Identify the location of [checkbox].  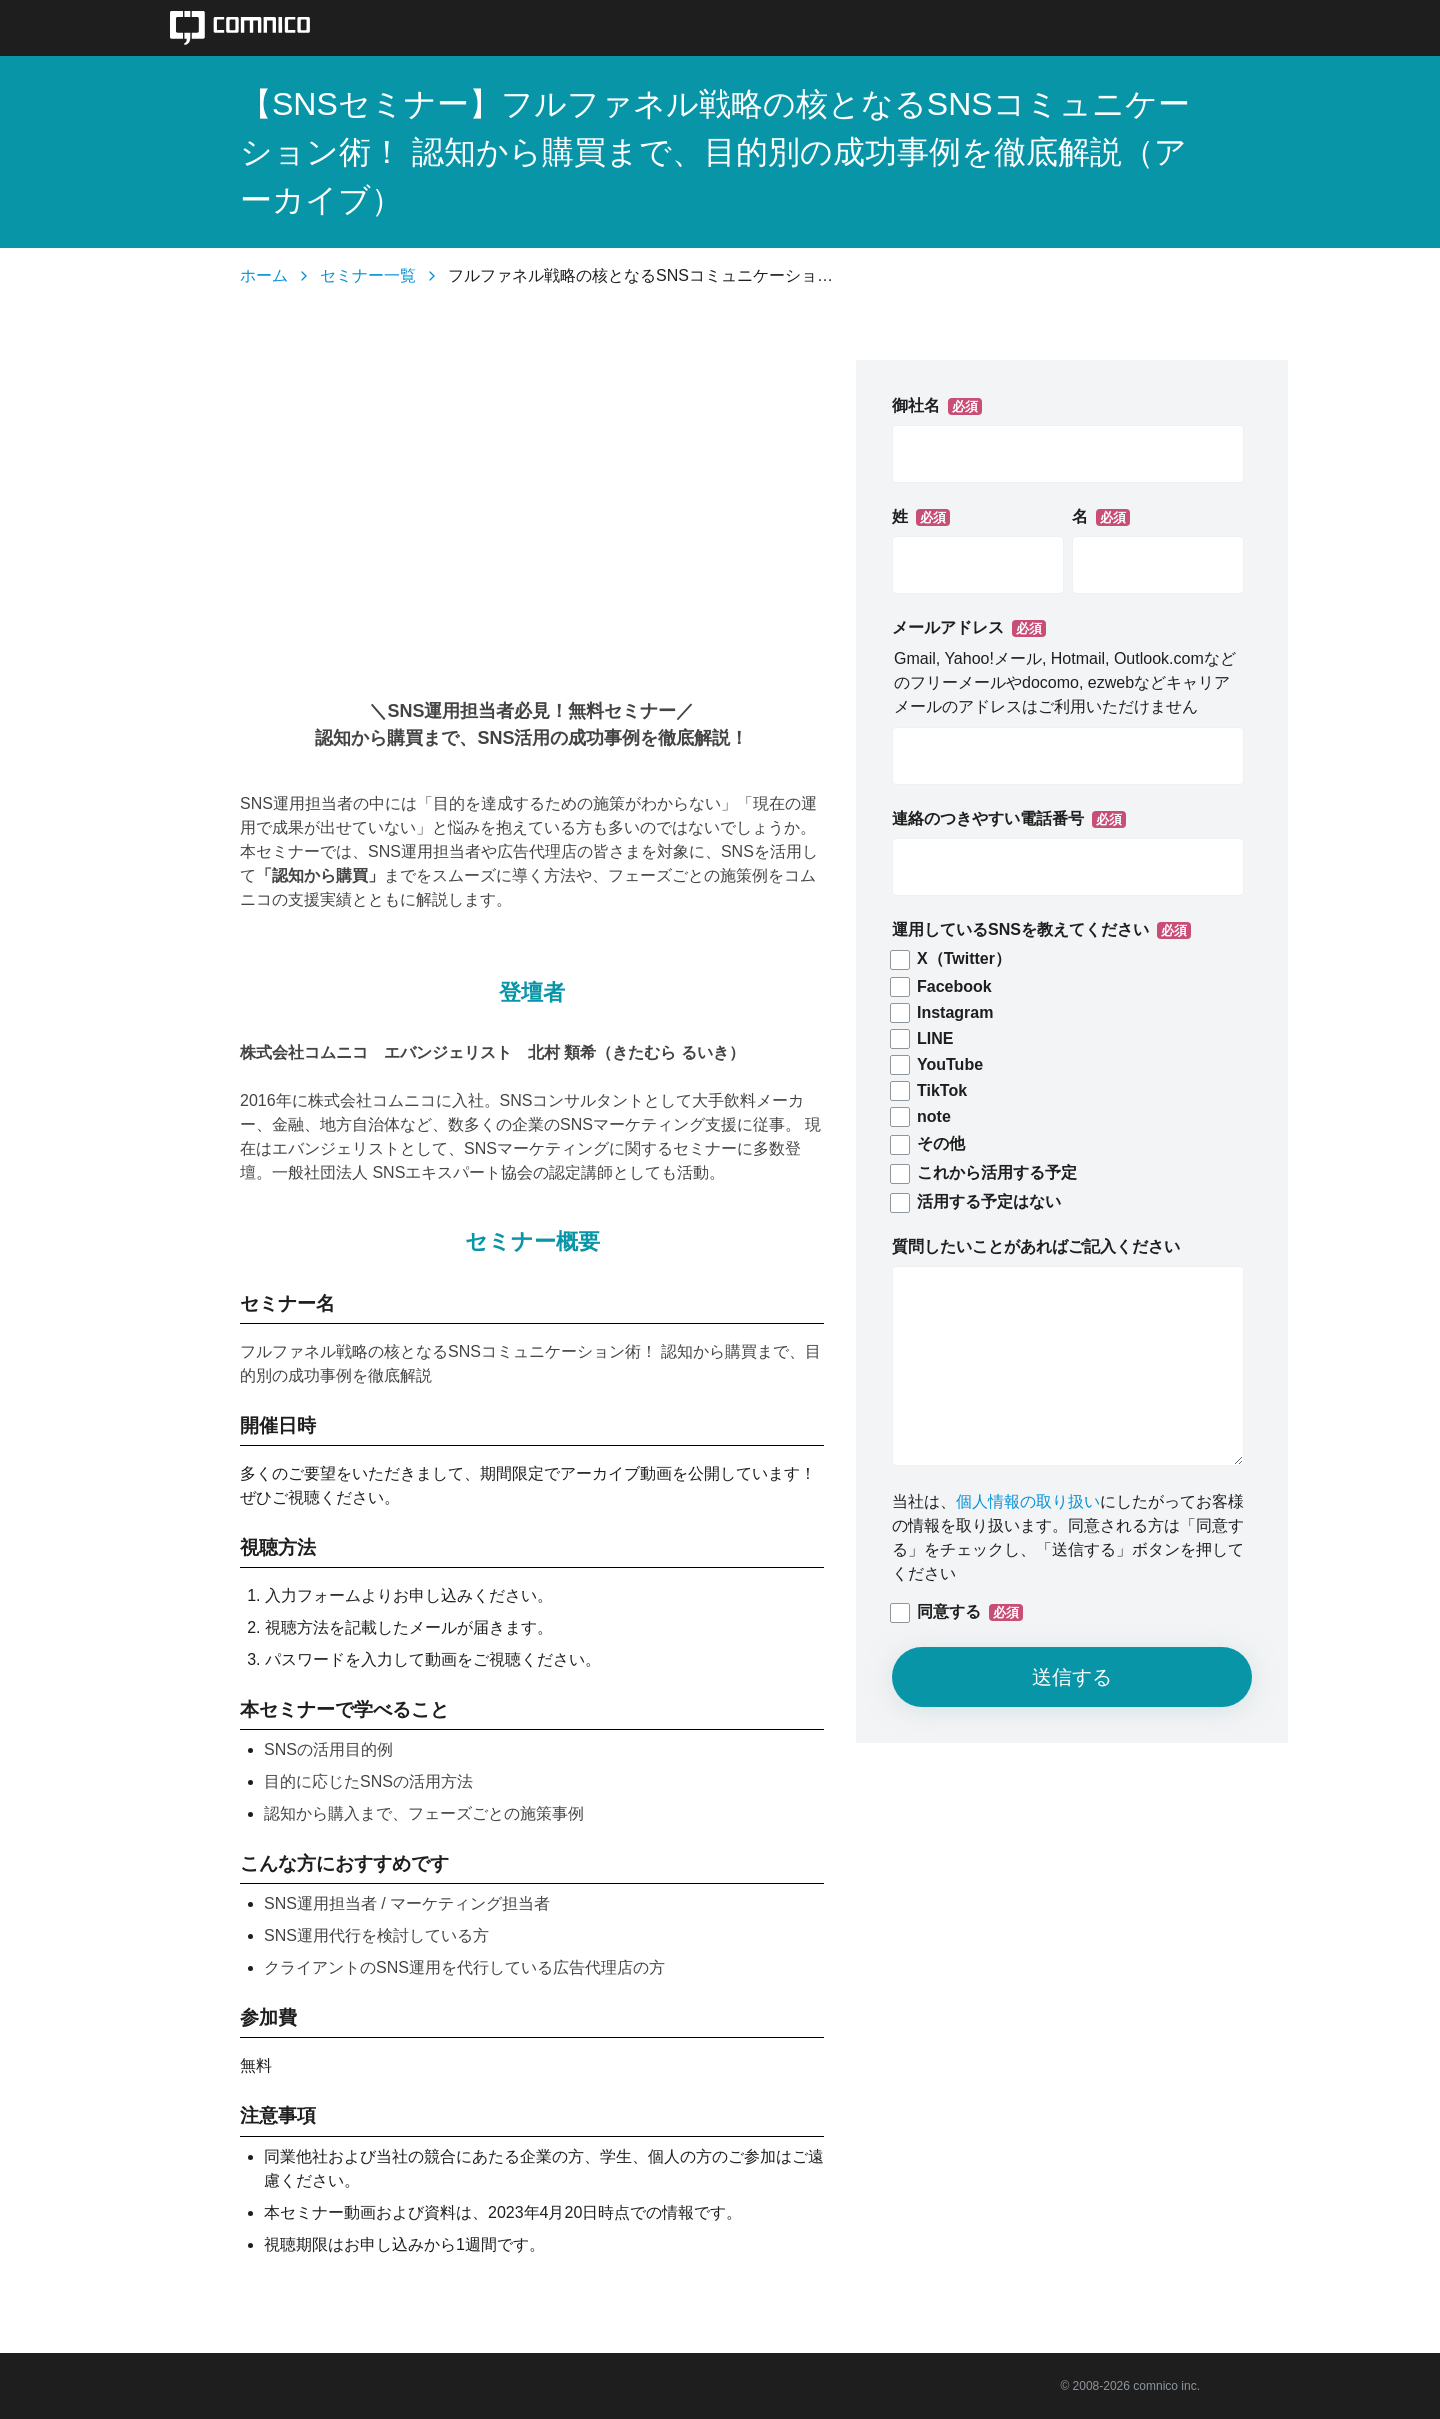
(1068, 1081).